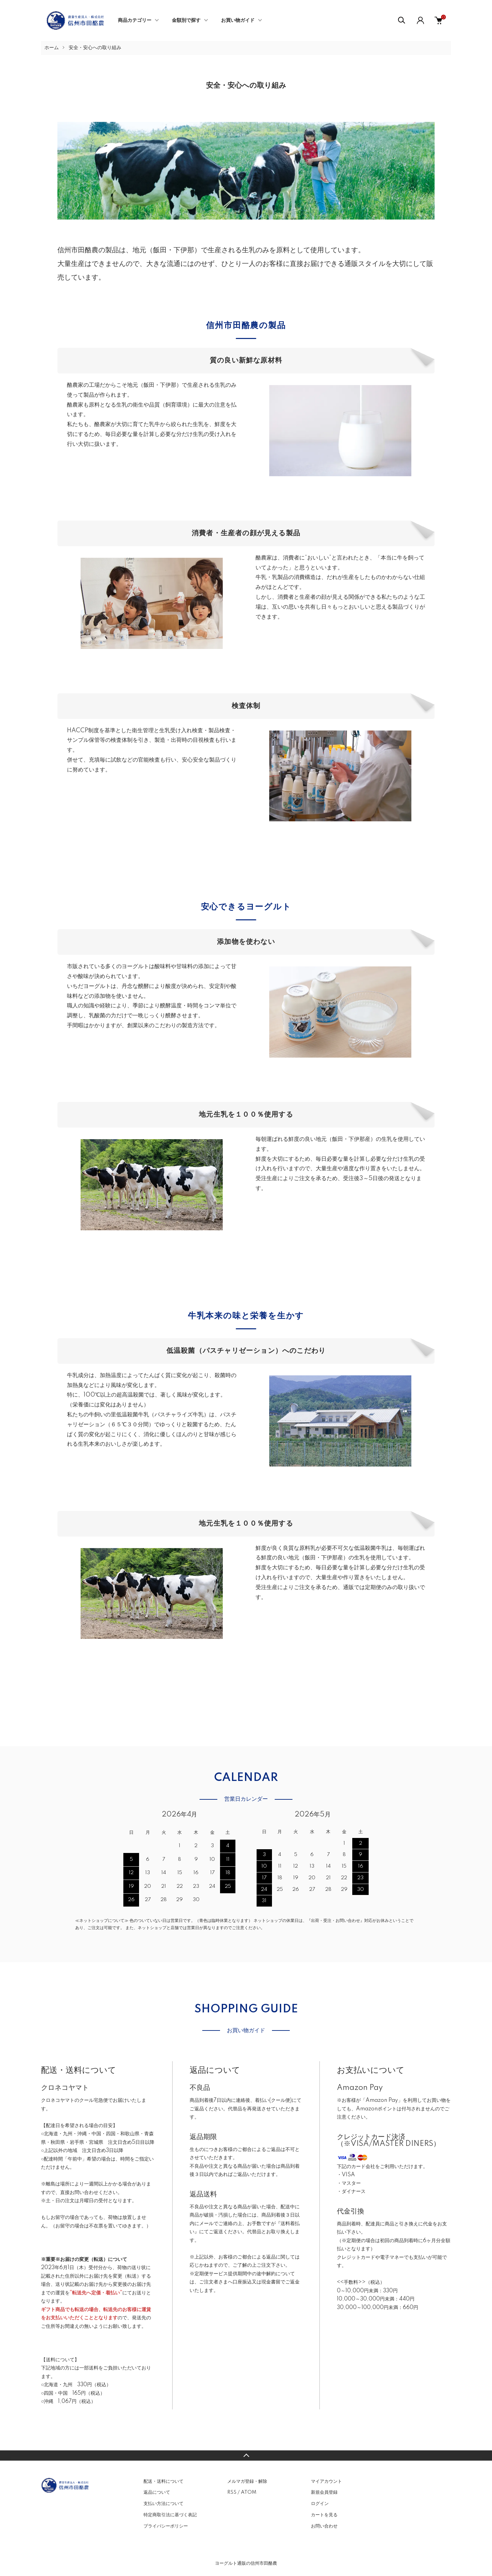 The image size is (492, 2576). What do you see at coordinates (326, 2481) in the screenshot?
I see `マイアカウント` at bounding box center [326, 2481].